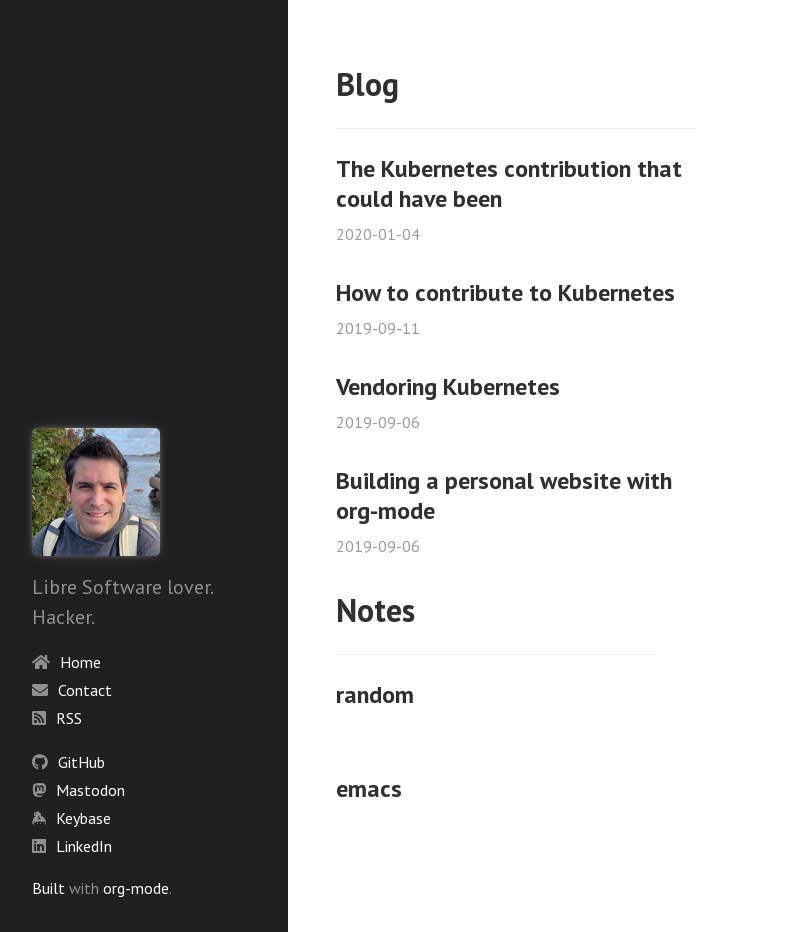 This screenshot has height=932, width=808. What do you see at coordinates (85, 690) in the screenshot?
I see `Contact` at bounding box center [85, 690].